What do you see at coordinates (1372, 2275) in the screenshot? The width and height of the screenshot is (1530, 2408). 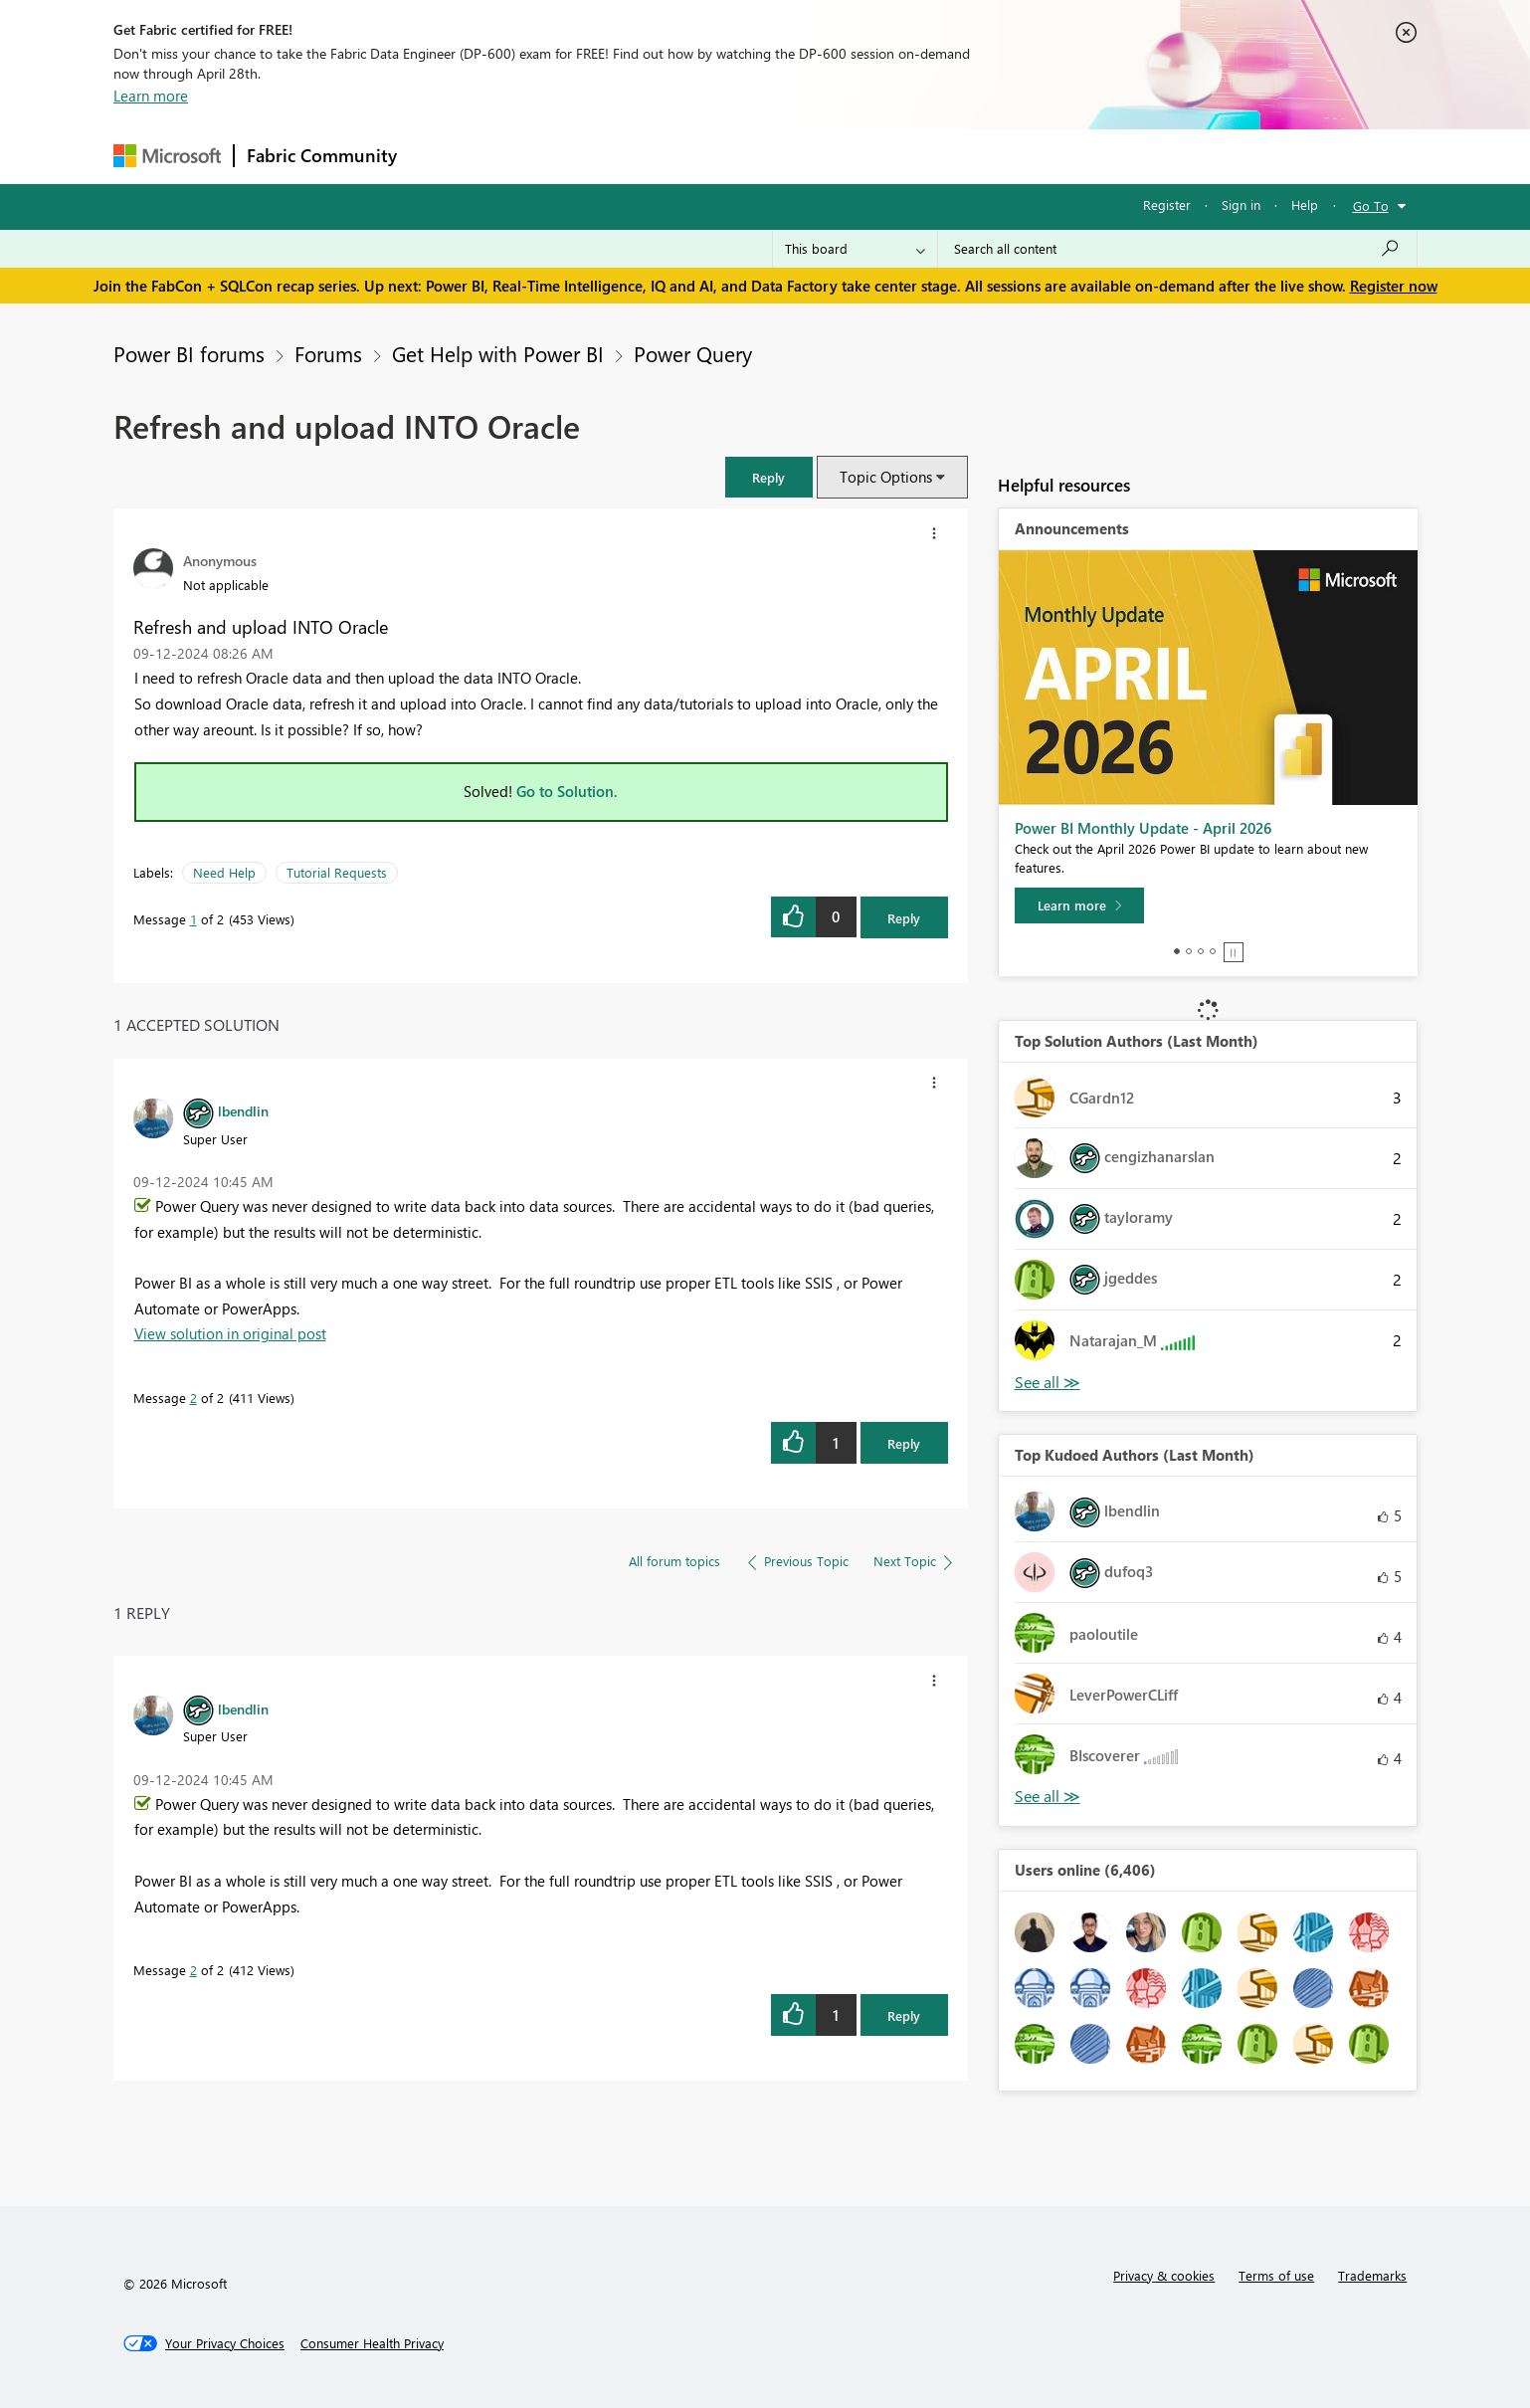 I see `Trademarks` at bounding box center [1372, 2275].